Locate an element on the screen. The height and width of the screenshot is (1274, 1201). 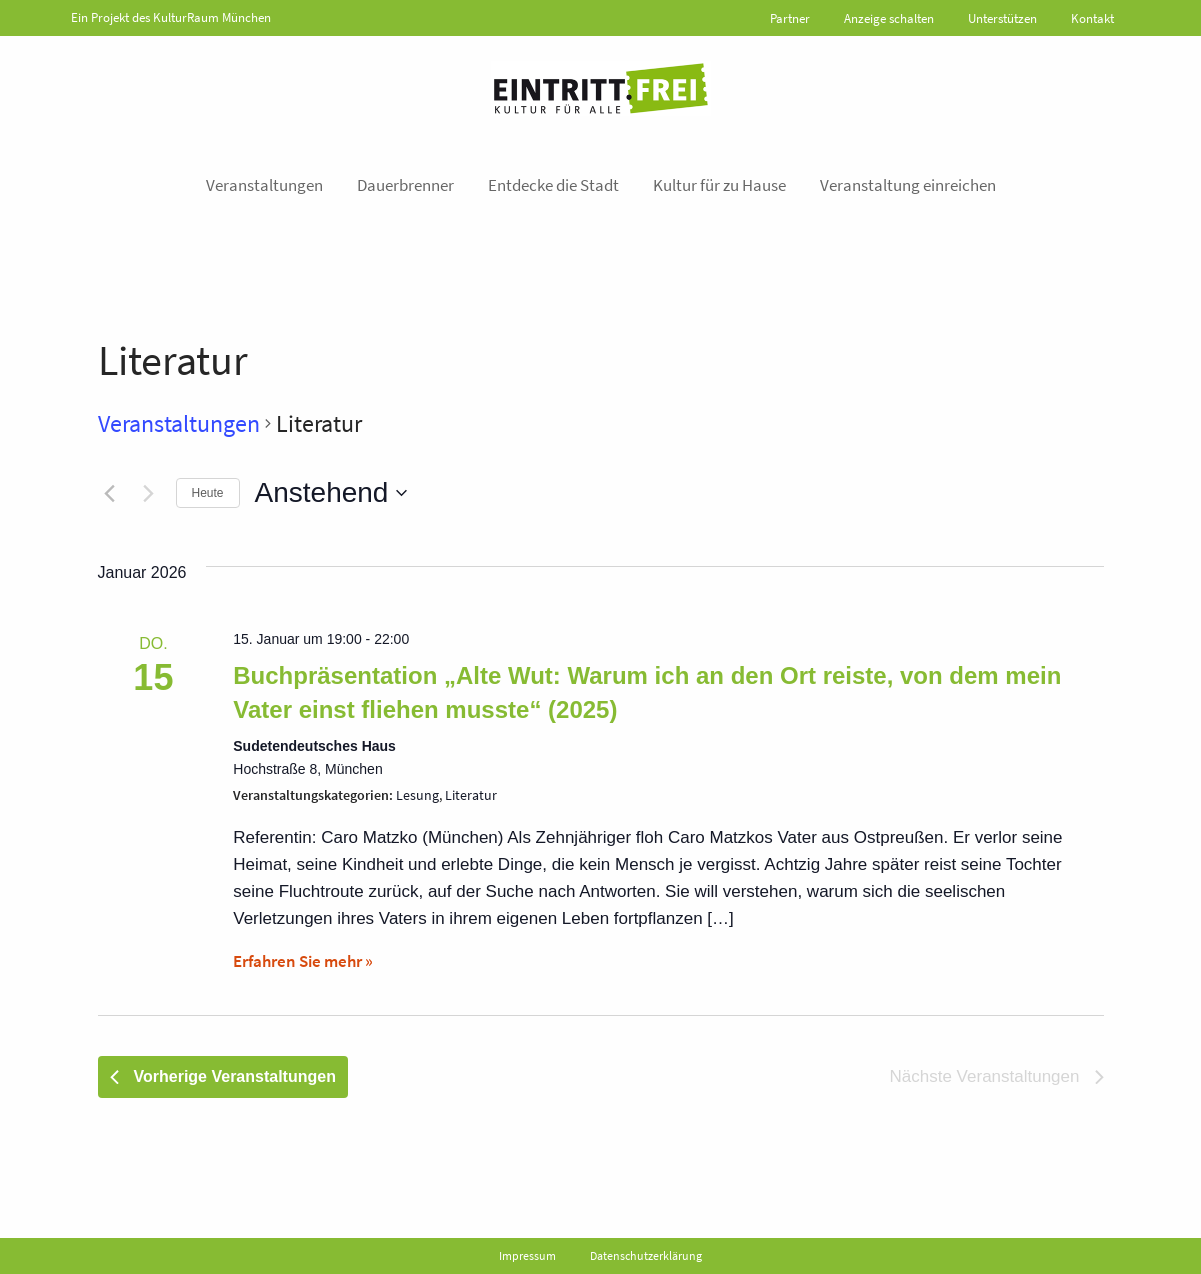
[Nächste Veranstaltungen] is located at coordinates (149, 493).